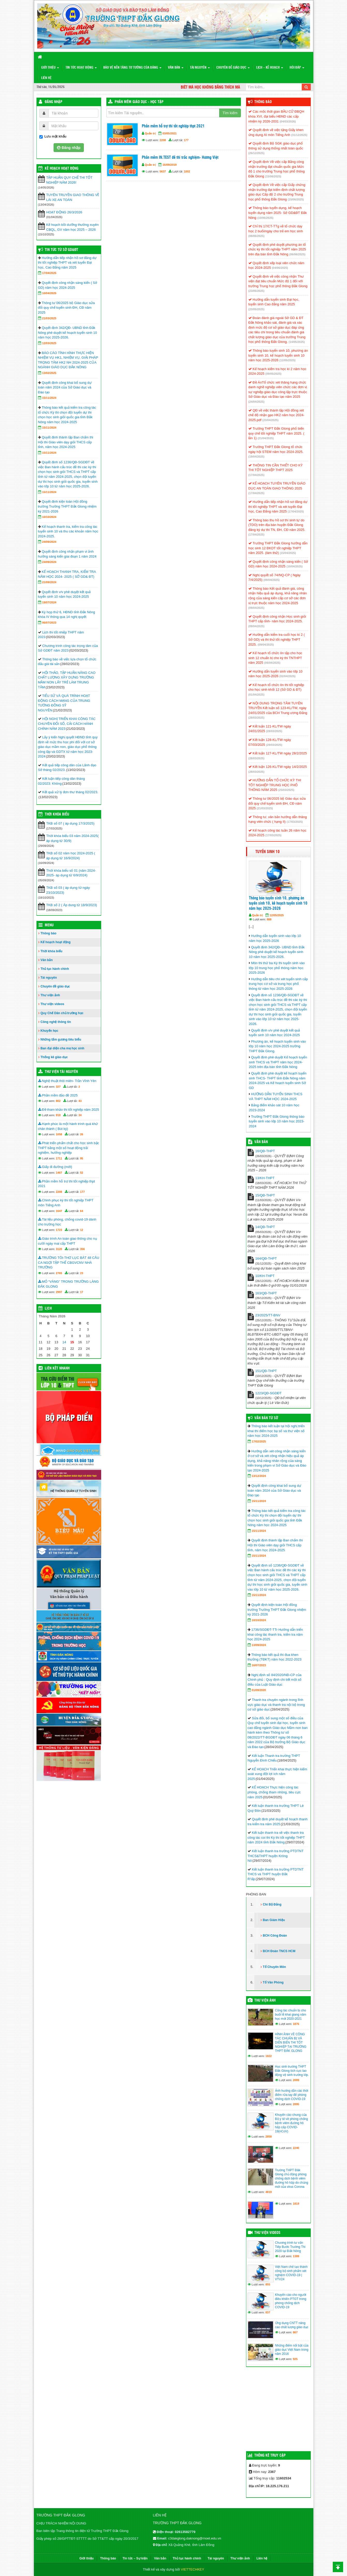  Describe the element at coordinates (268, 1393) in the screenshot. I see `1223/QĐ-SGDĐT` at that location.